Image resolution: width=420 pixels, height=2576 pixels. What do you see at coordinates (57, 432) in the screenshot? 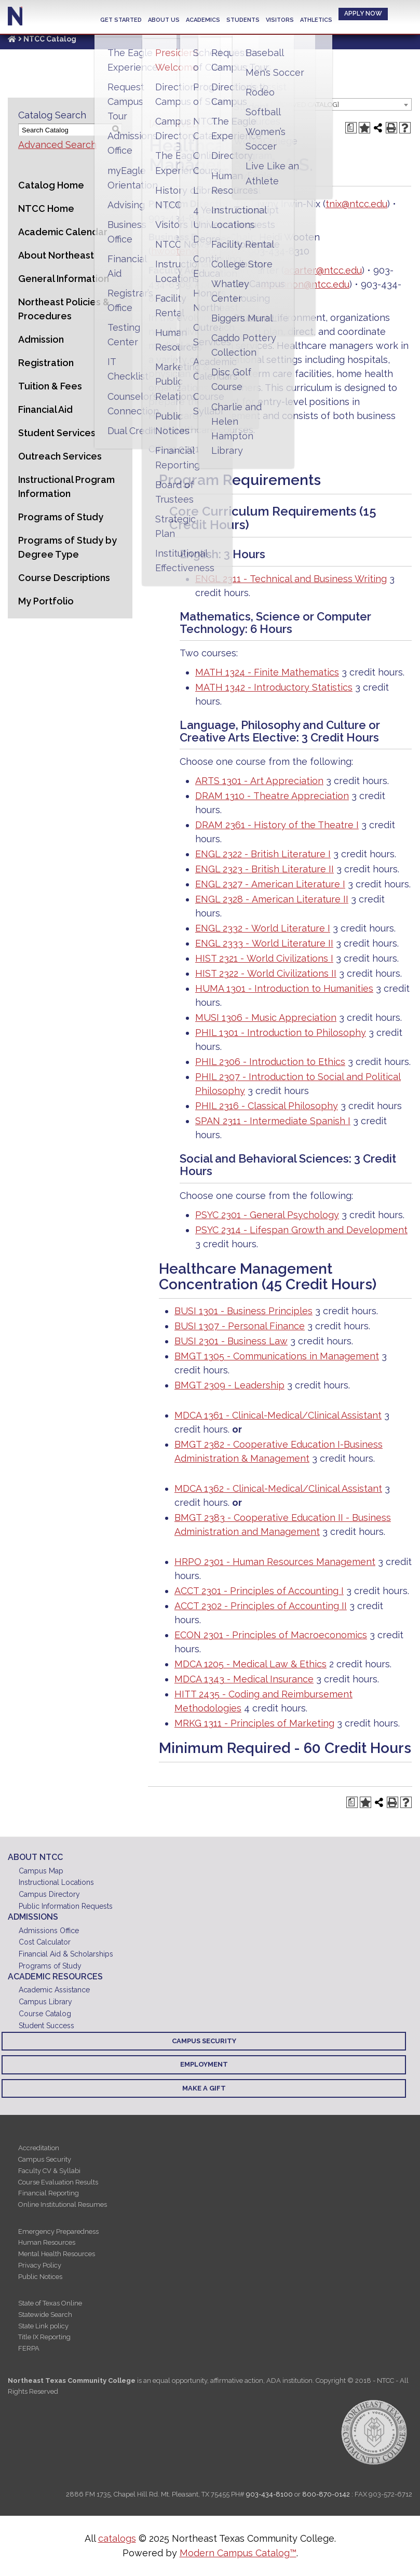
I see `Student Services` at bounding box center [57, 432].